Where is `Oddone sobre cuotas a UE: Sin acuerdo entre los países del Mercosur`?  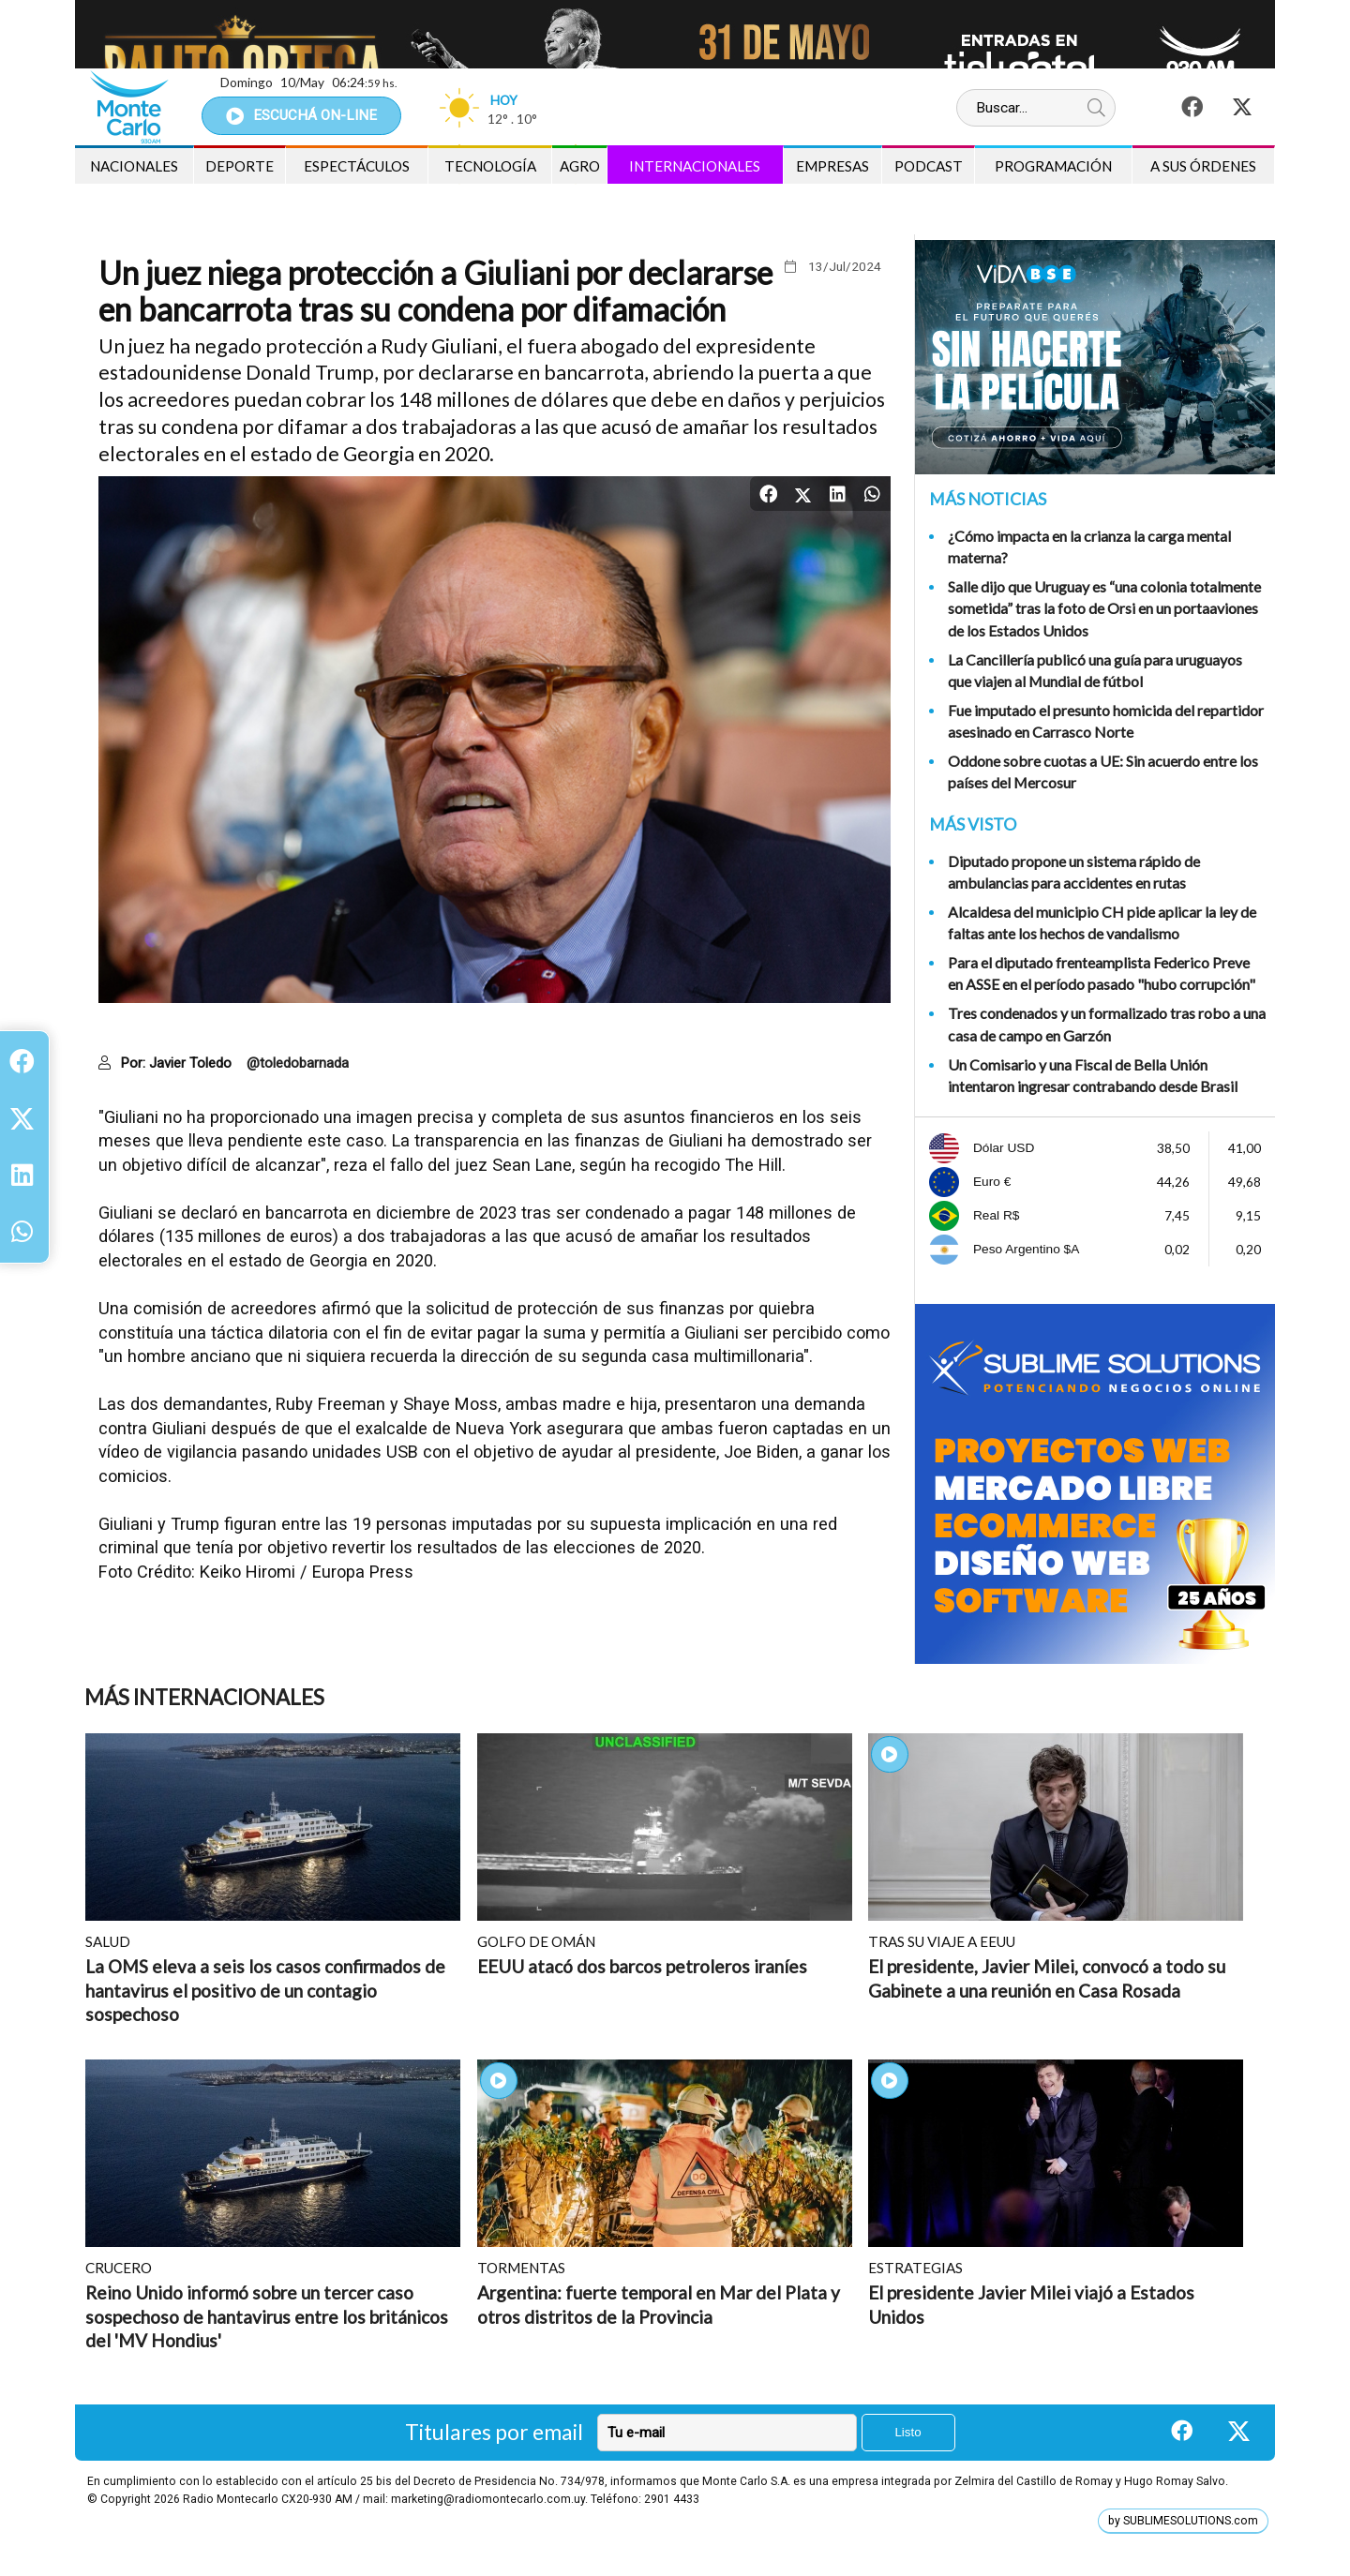
Oddone sobre cuotas a UE: Sin acuerdo entre los países del Mercosur is located at coordinates (1103, 771).